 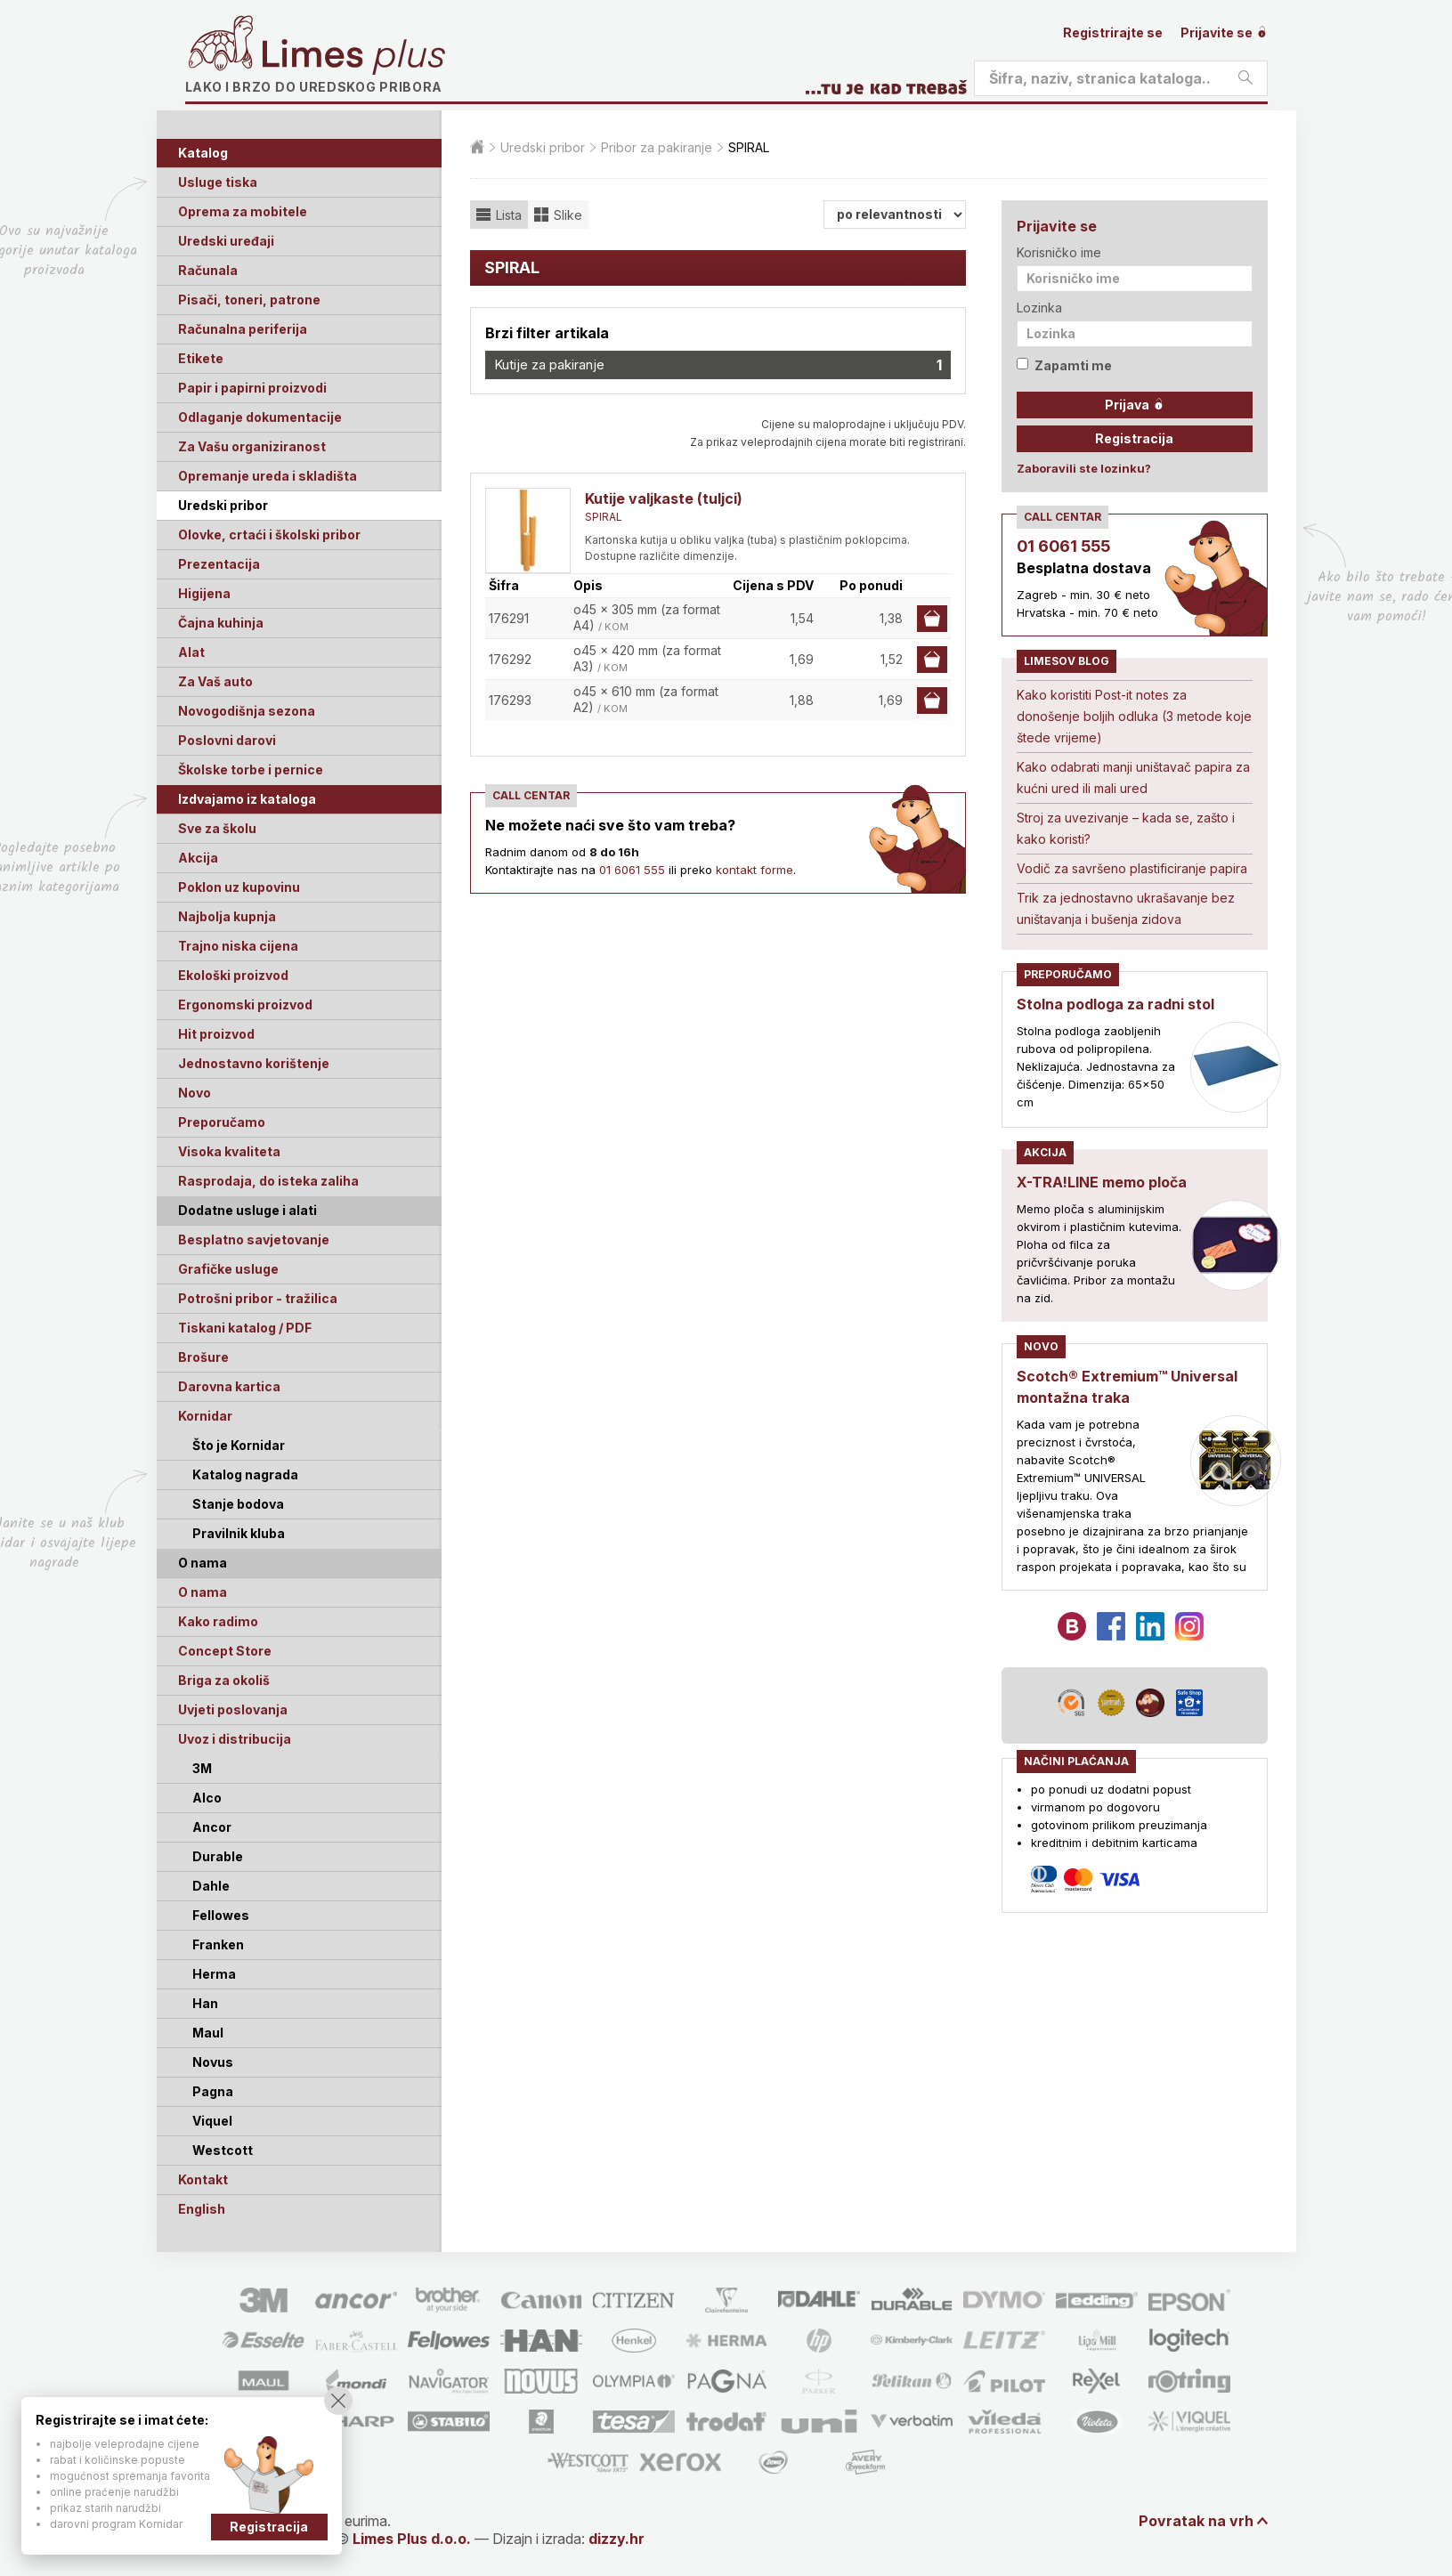 What do you see at coordinates (1115, 1004) in the screenshot?
I see `Stolna podloga za radni stol` at bounding box center [1115, 1004].